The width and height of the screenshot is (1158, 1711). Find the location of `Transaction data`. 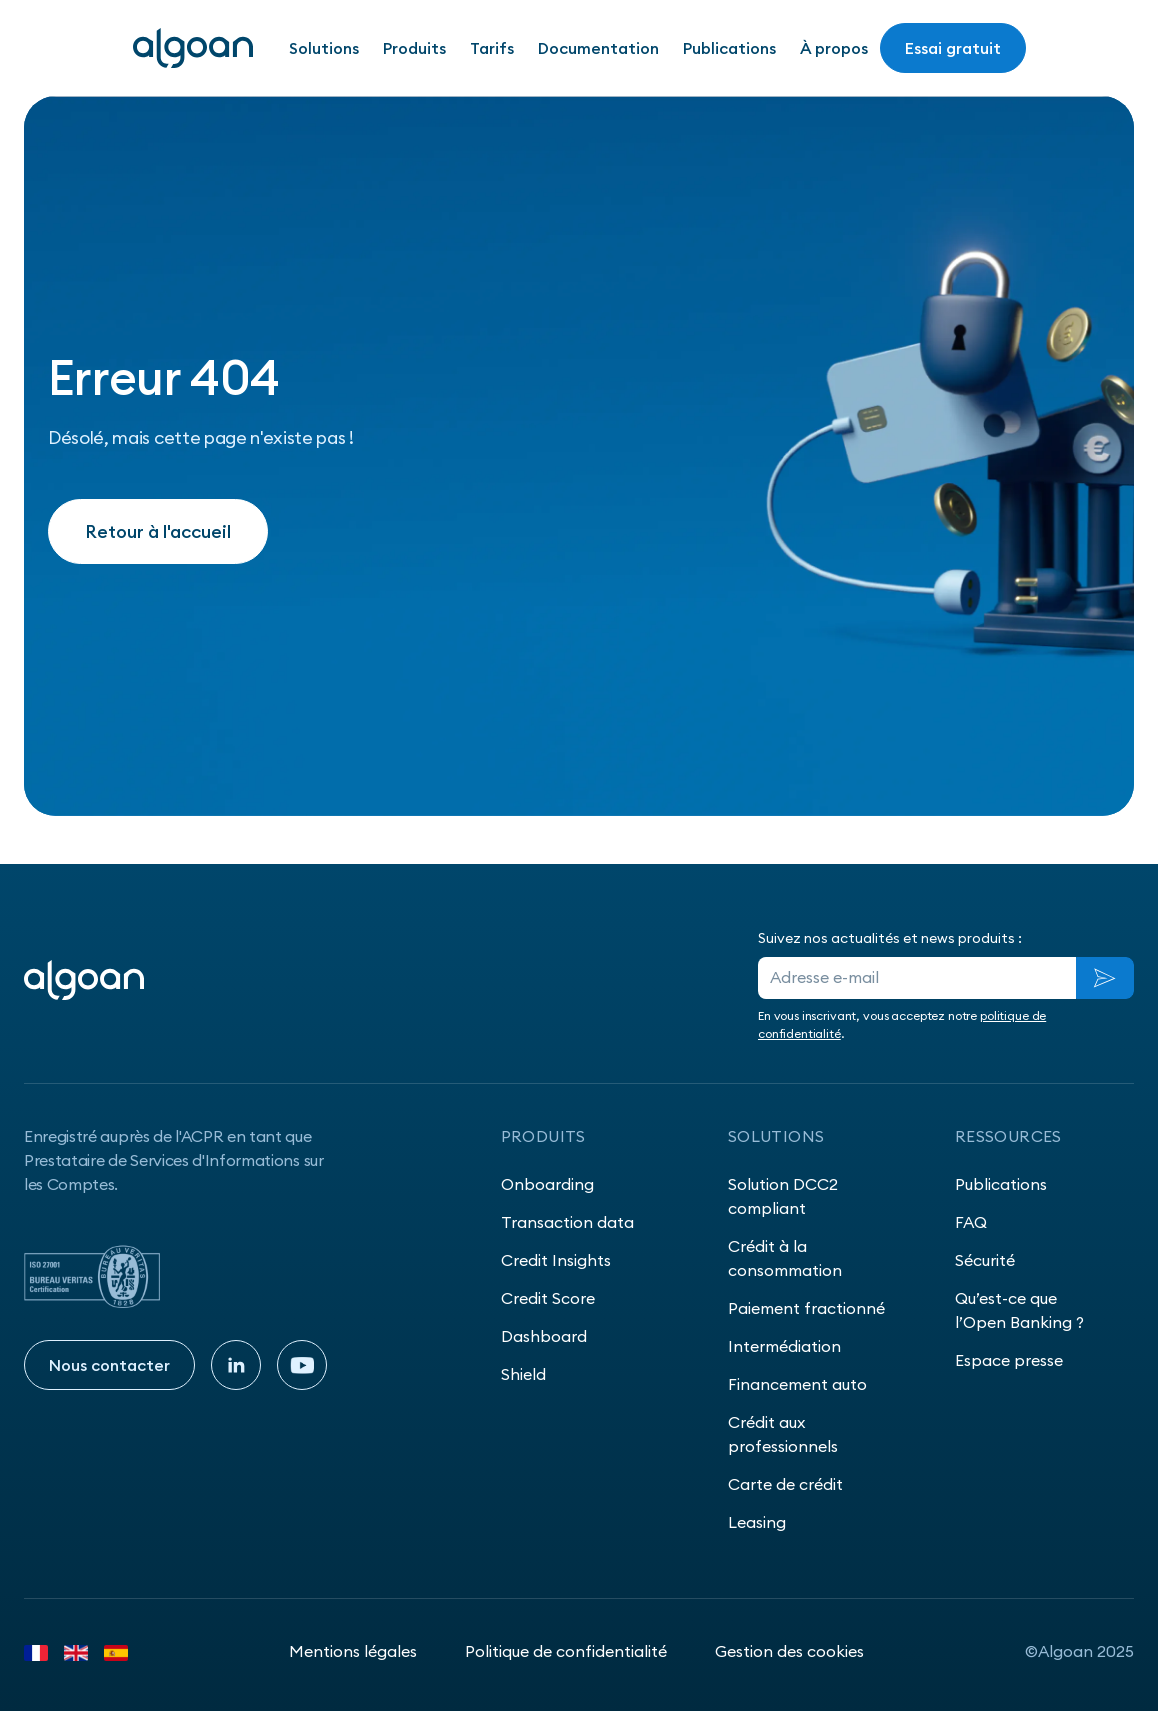

Transaction data is located at coordinates (567, 1222).